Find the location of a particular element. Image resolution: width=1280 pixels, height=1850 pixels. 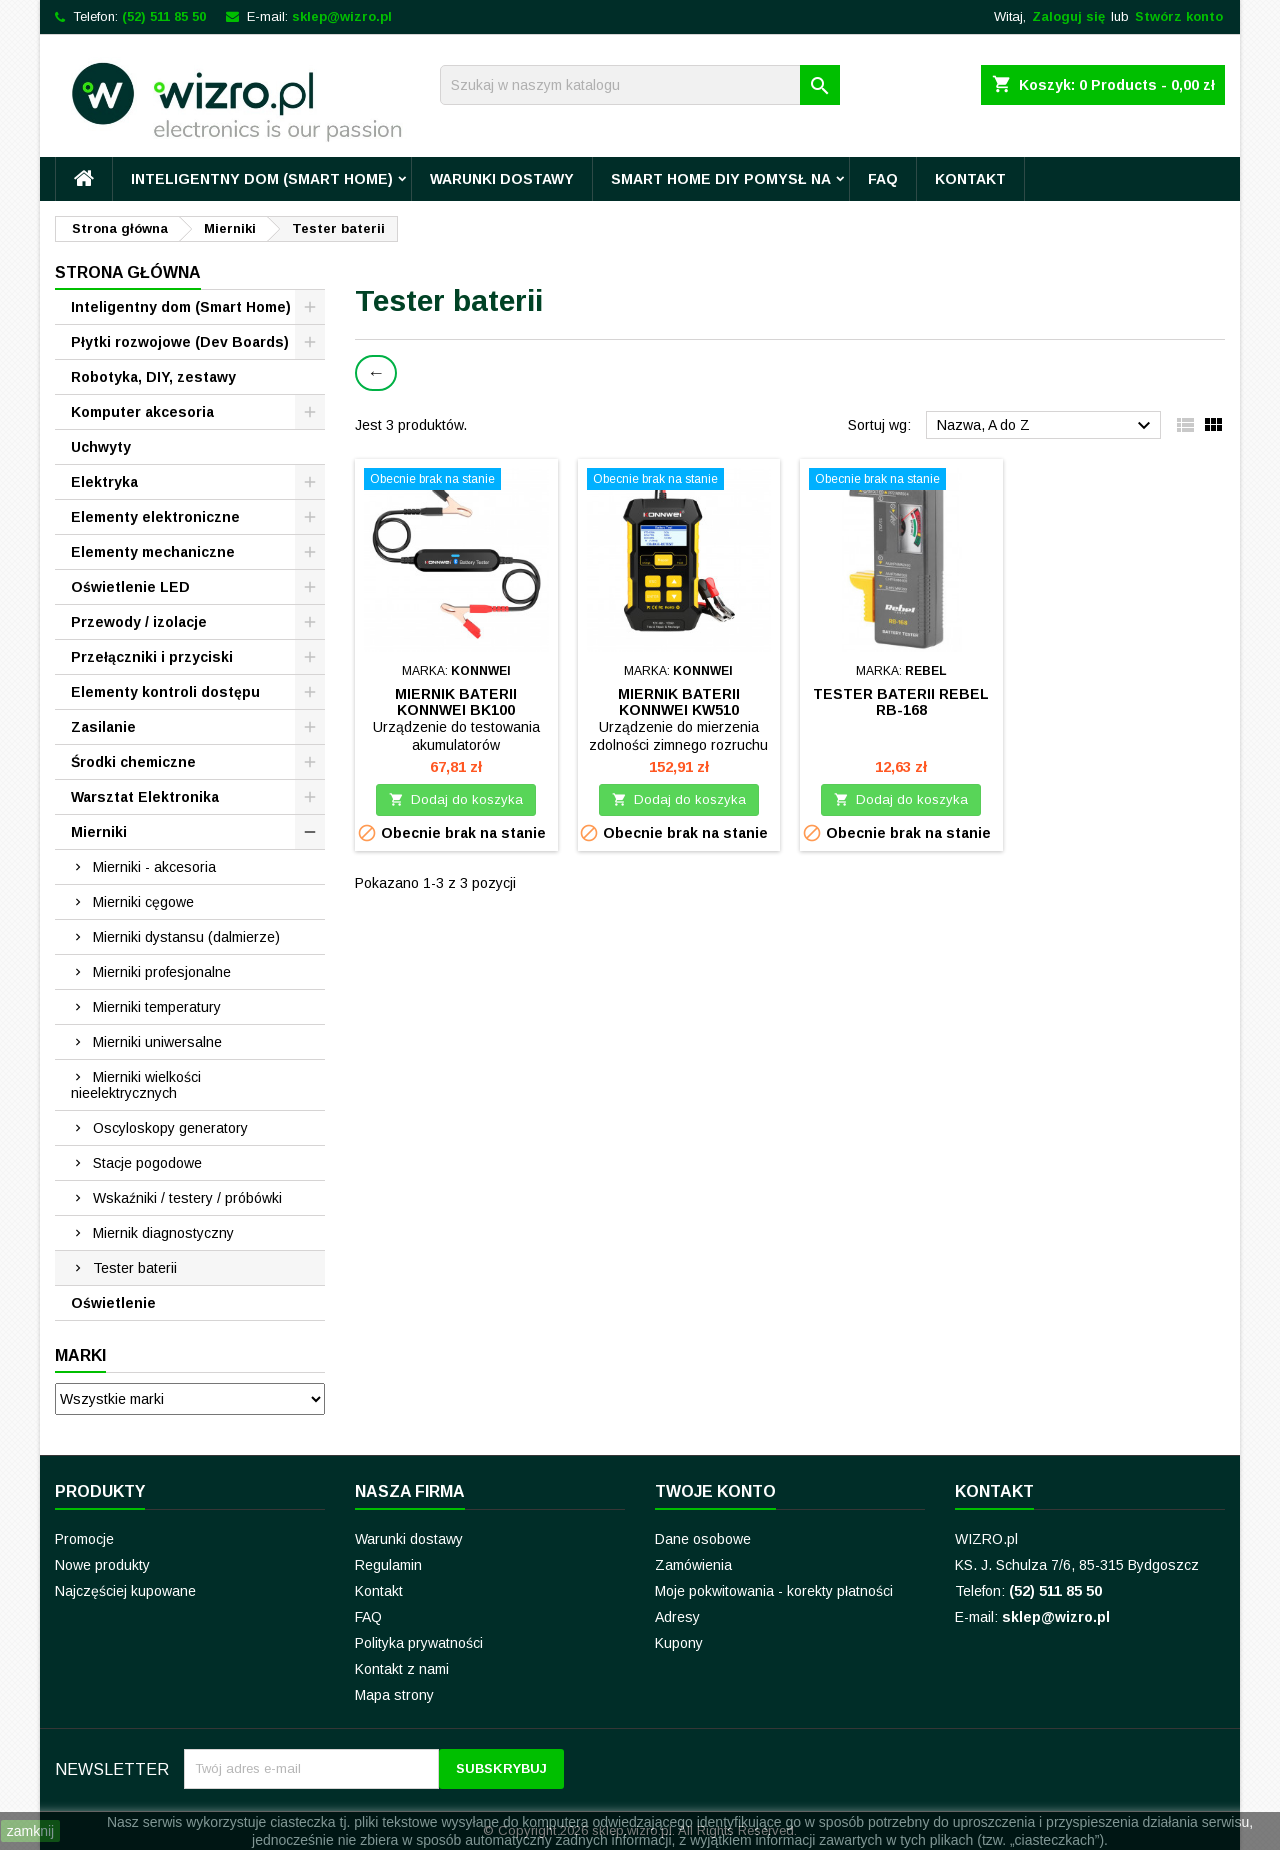

Mierniki uniwersalne is located at coordinates (157, 1042).